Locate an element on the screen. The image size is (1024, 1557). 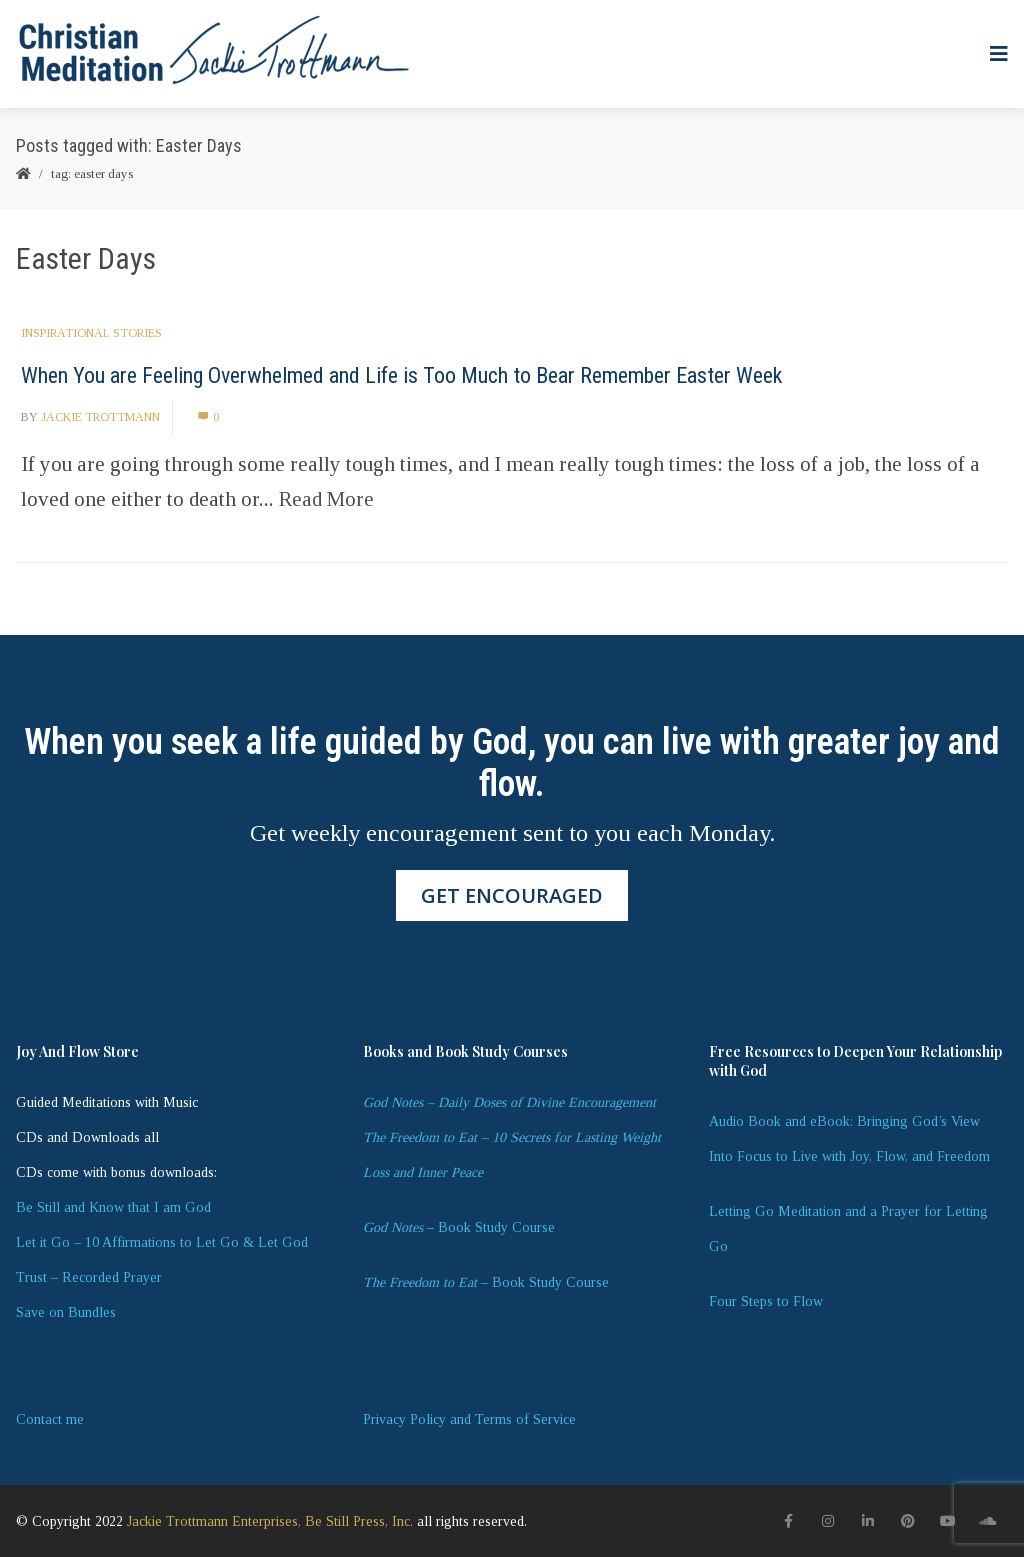
Inspirational Stories is located at coordinates (91, 333).